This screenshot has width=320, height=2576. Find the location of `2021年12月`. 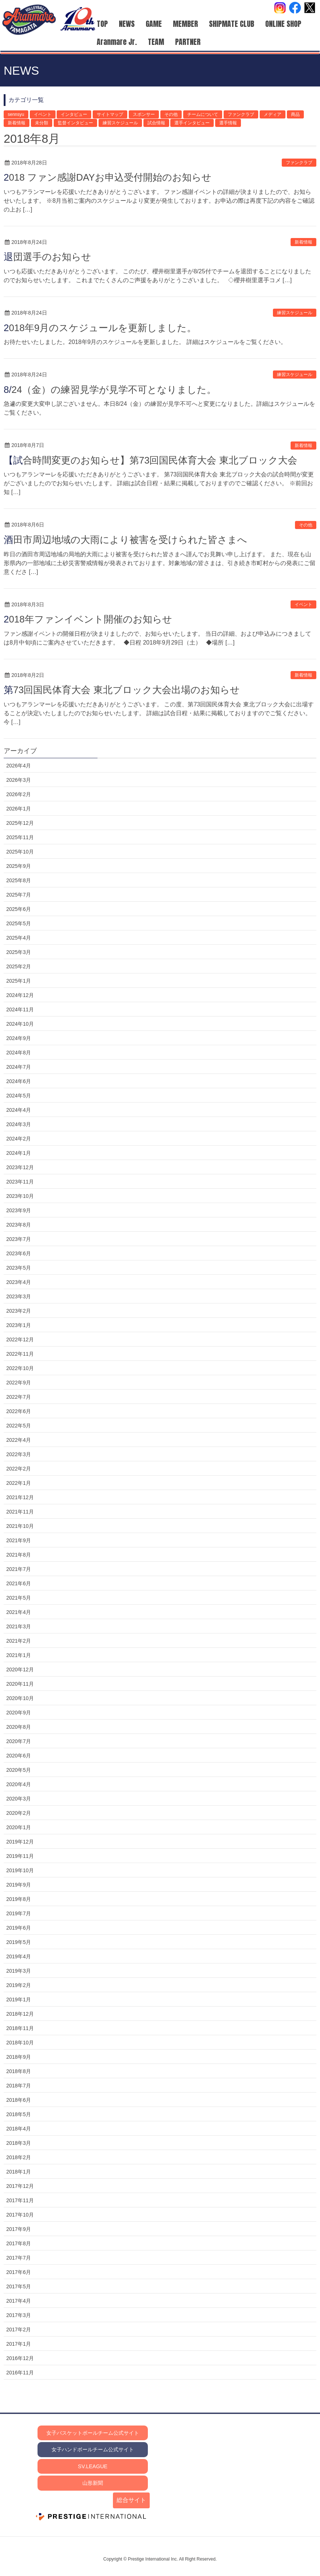

2021年12月 is located at coordinates (20, 1497).